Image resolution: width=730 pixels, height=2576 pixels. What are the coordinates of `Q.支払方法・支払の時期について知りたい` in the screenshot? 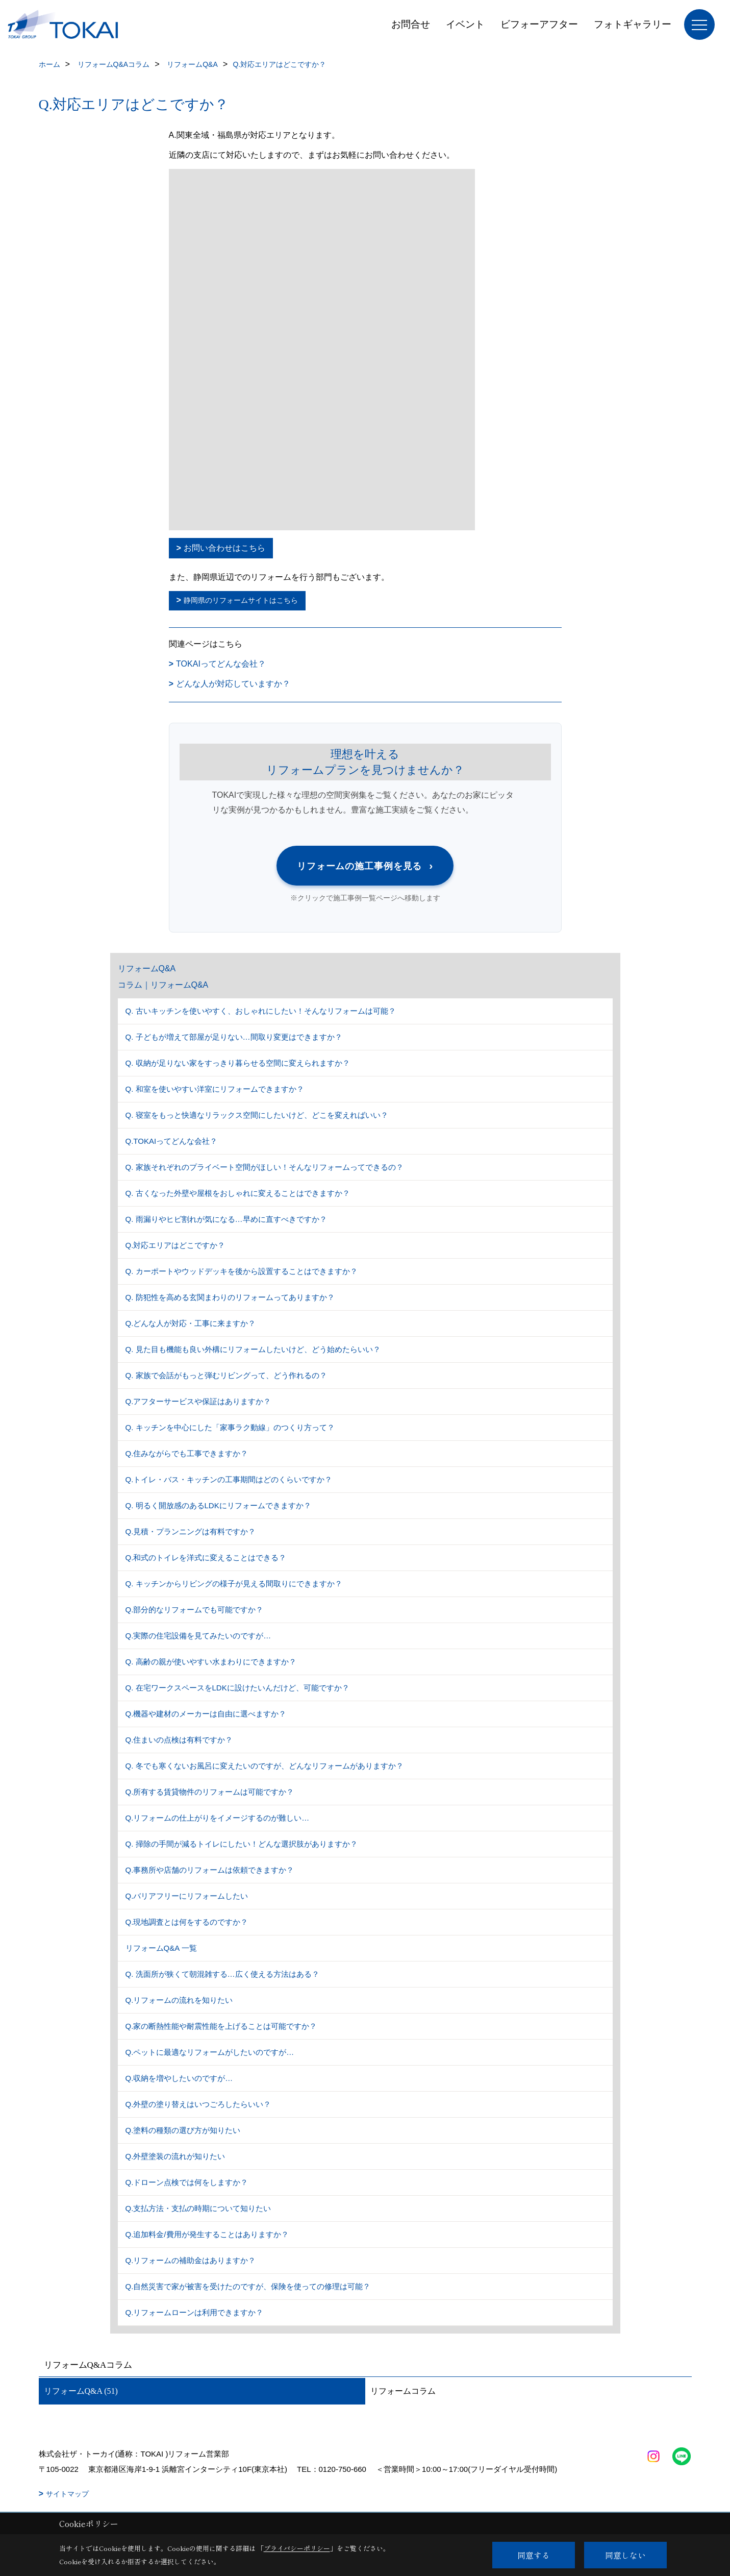 It's located at (198, 2208).